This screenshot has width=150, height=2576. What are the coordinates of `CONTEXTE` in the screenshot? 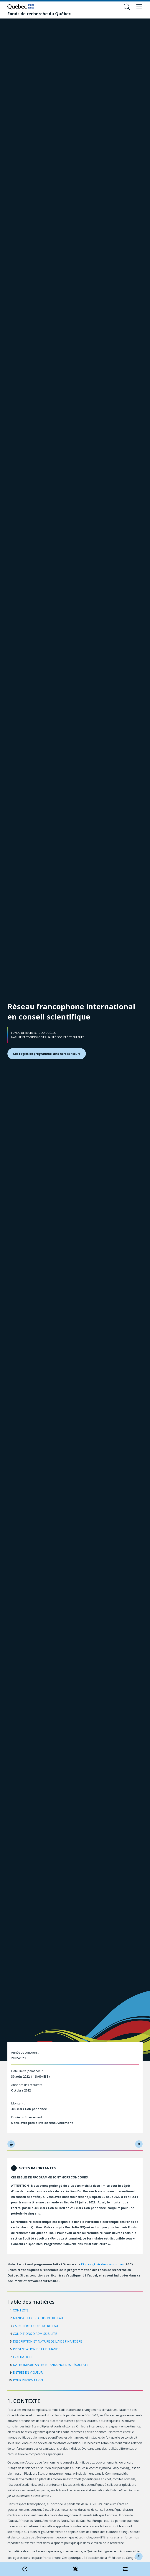 It's located at (21, 2310).